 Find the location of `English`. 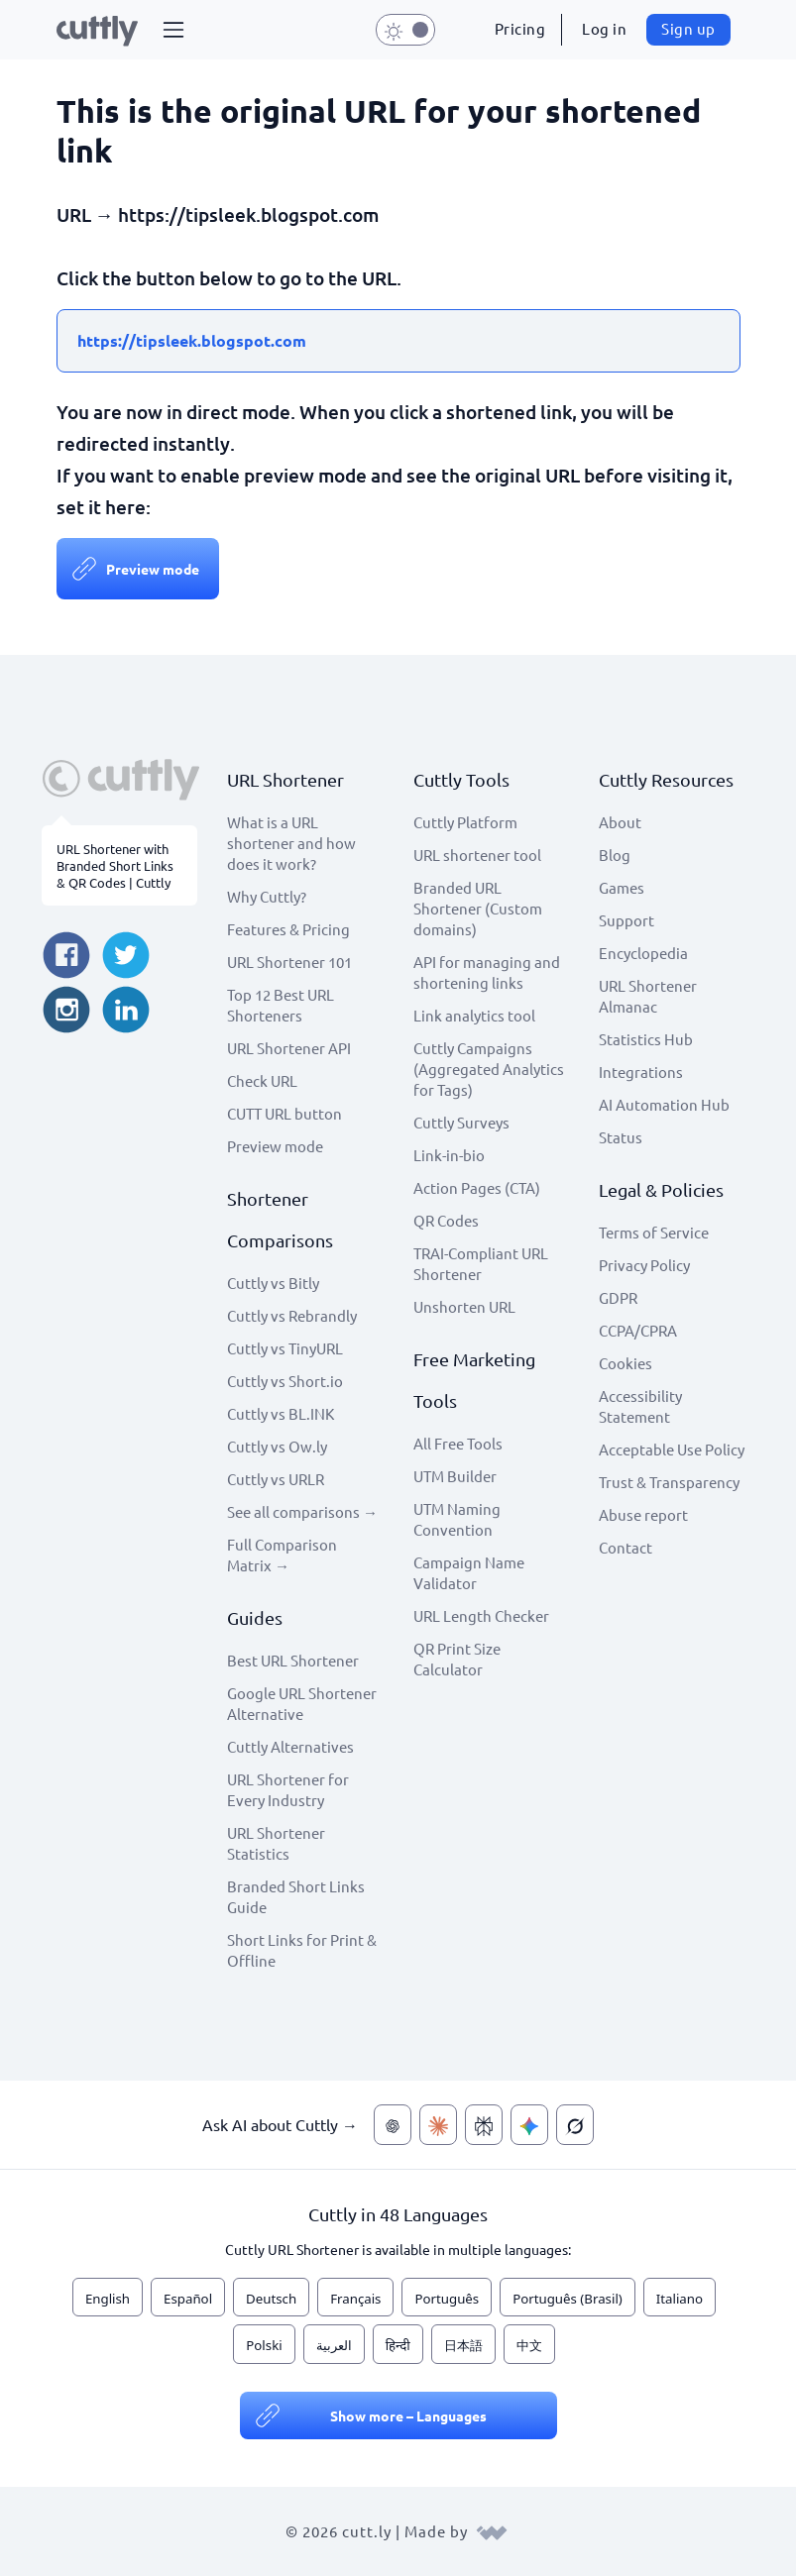

English is located at coordinates (107, 2299).